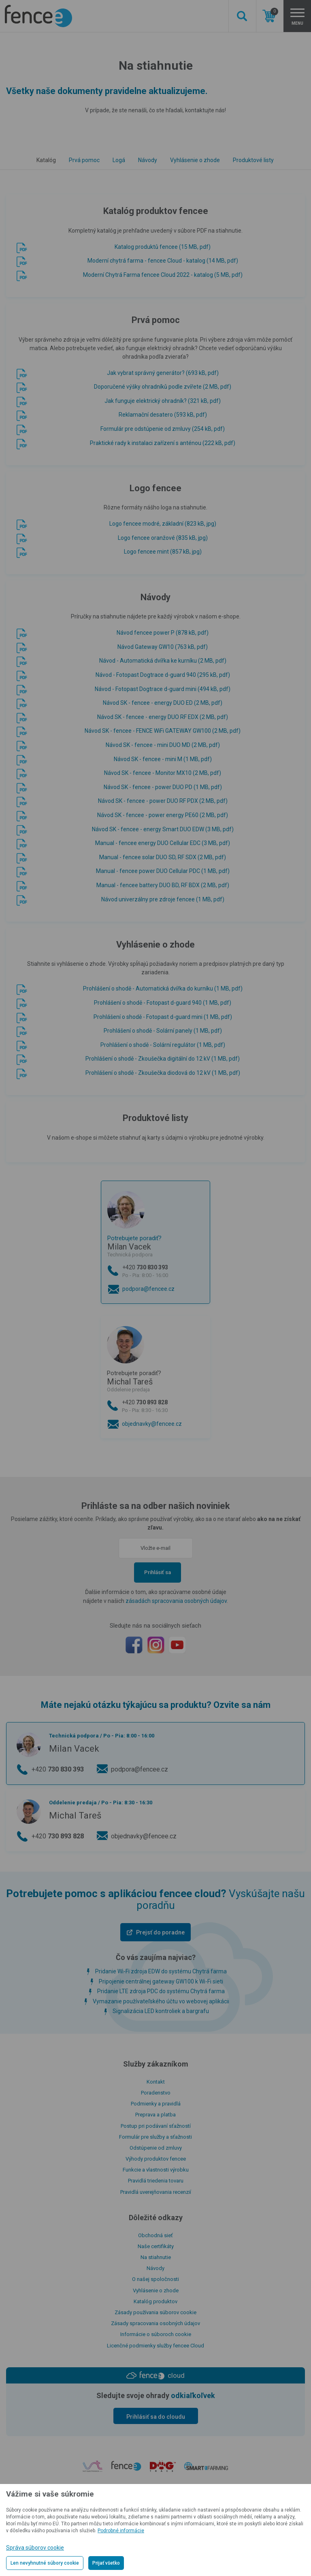 Image resolution: width=311 pixels, height=2576 pixels. What do you see at coordinates (155, 2235) in the screenshot?
I see `Obchodná sieť` at bounding box center [155, 2235].